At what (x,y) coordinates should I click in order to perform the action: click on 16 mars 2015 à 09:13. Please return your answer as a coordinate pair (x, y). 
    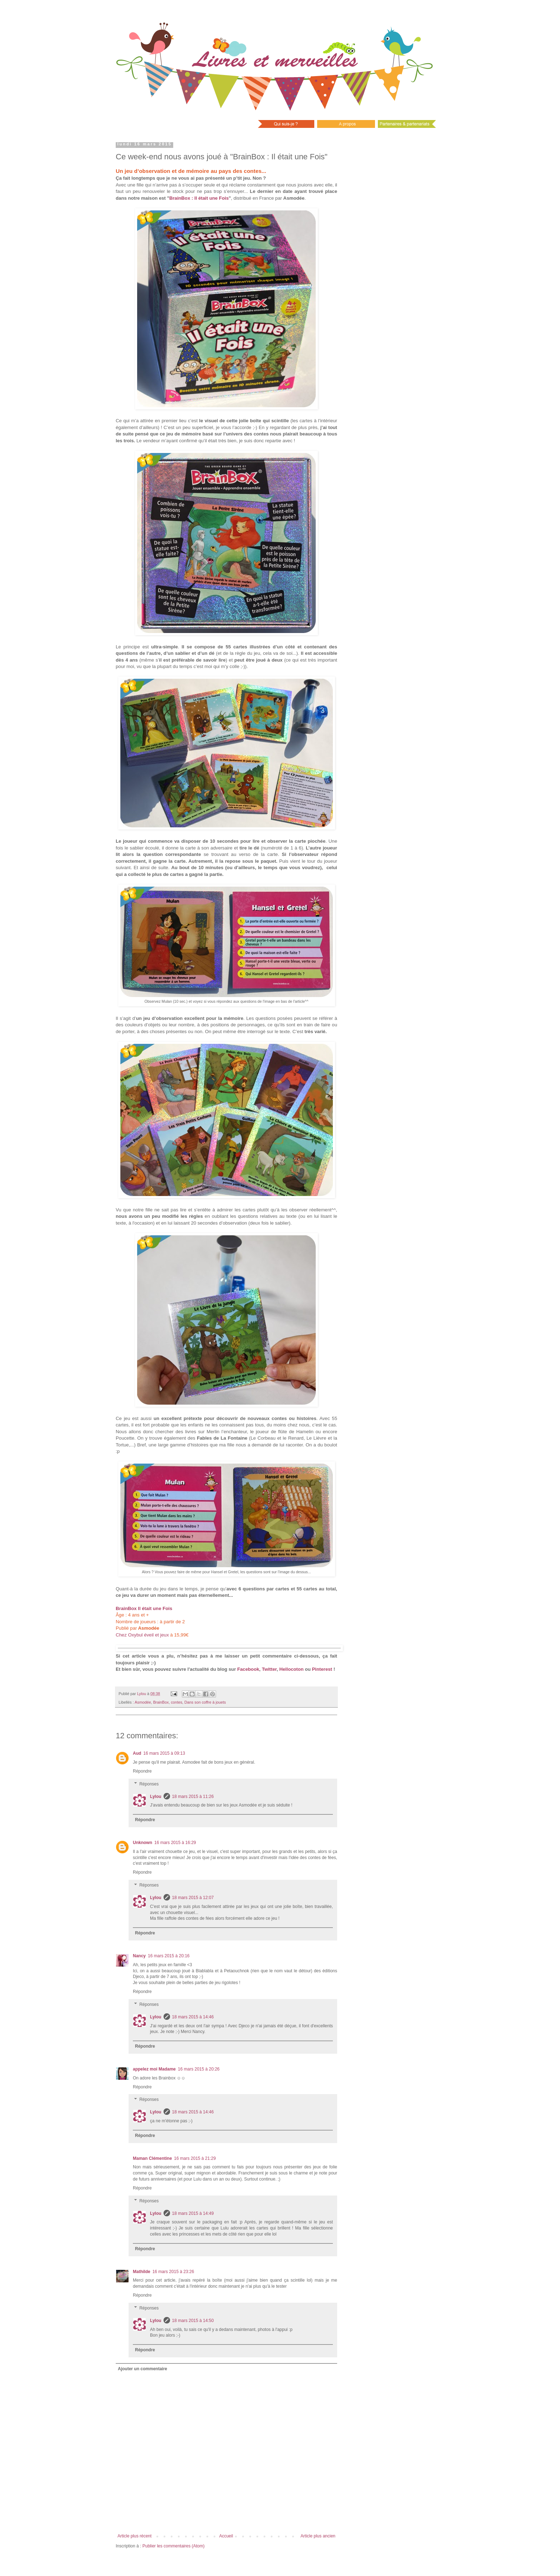
    Looking at the image, I should click on (164, 1753).